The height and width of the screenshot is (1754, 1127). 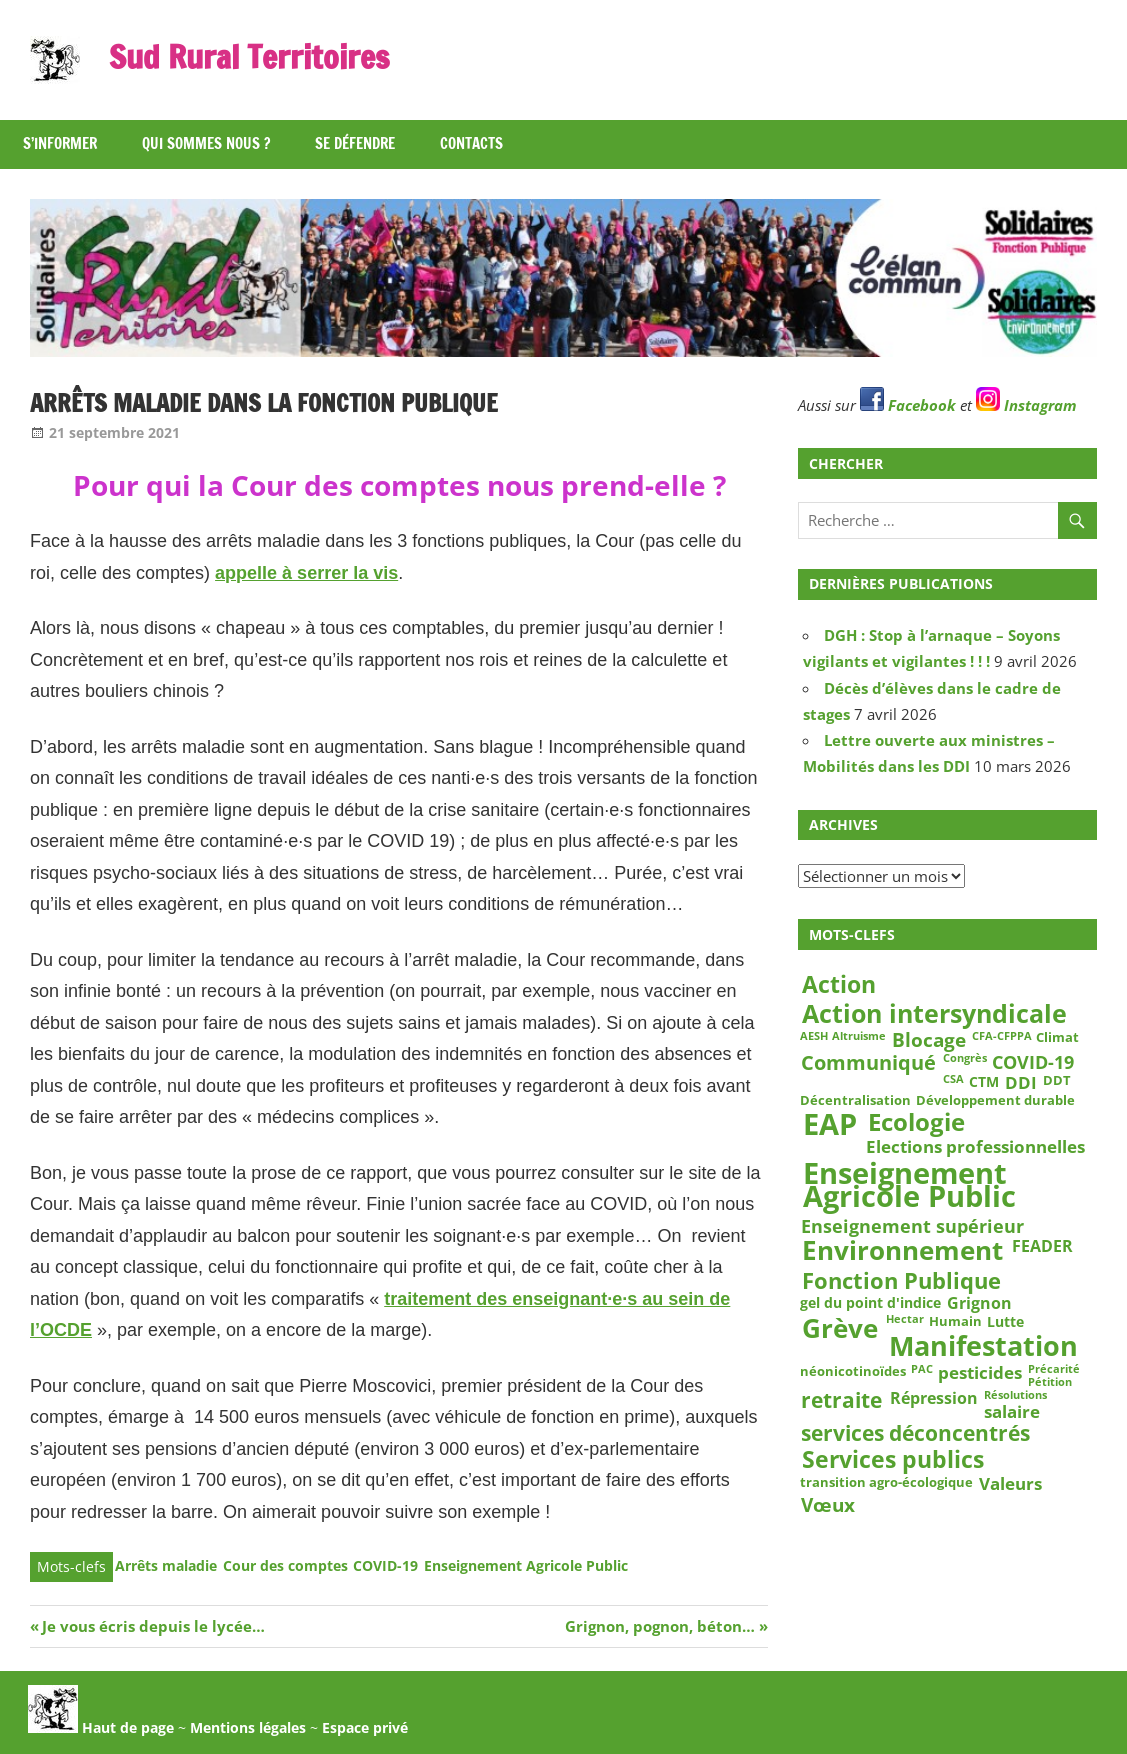 I want to click on CTM [CTM (4 éléments)], so click(x=984, y=1081).